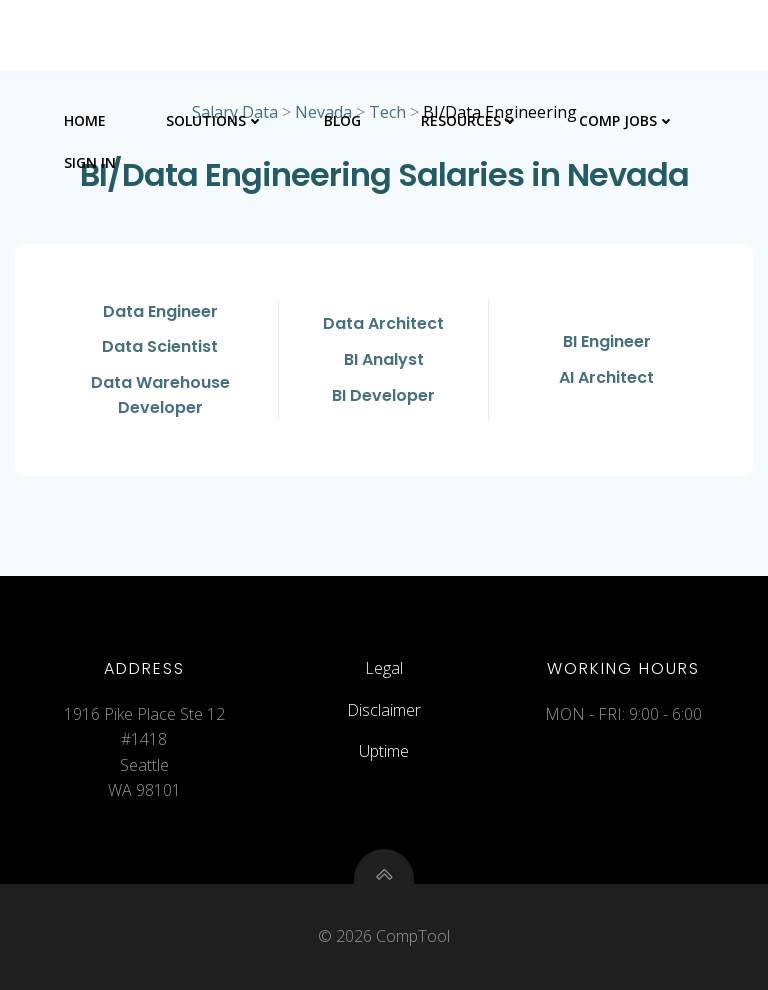  What do you see at coordinates (160, 395) in the screenshot?
I see `Data Warehouse Developer` at bounding box center [160, 395].